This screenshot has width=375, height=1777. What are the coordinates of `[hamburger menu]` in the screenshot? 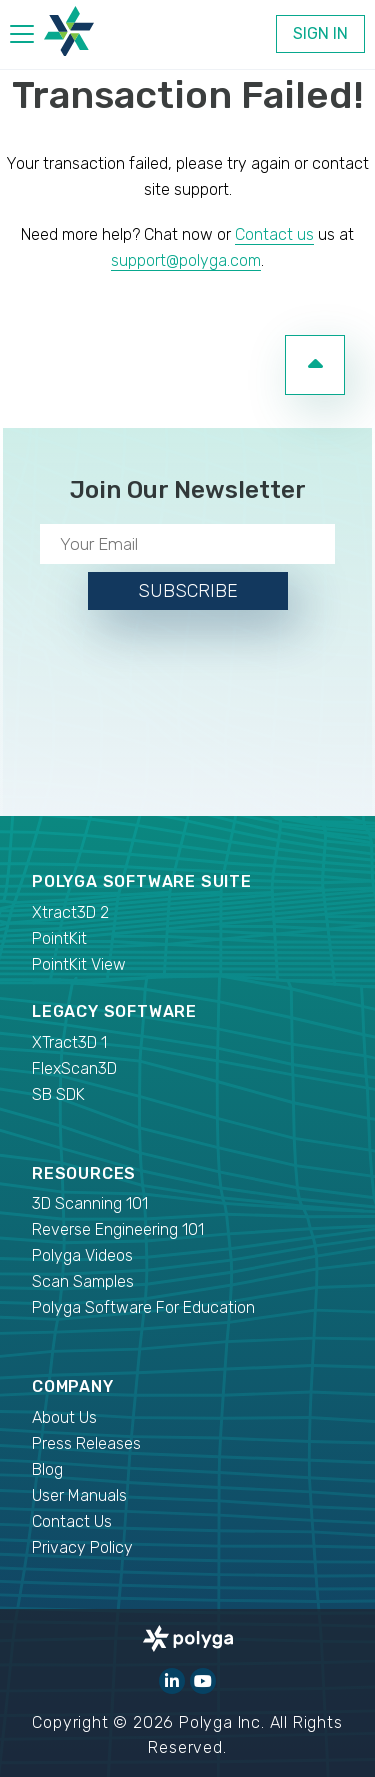 It's located at (22, 37).